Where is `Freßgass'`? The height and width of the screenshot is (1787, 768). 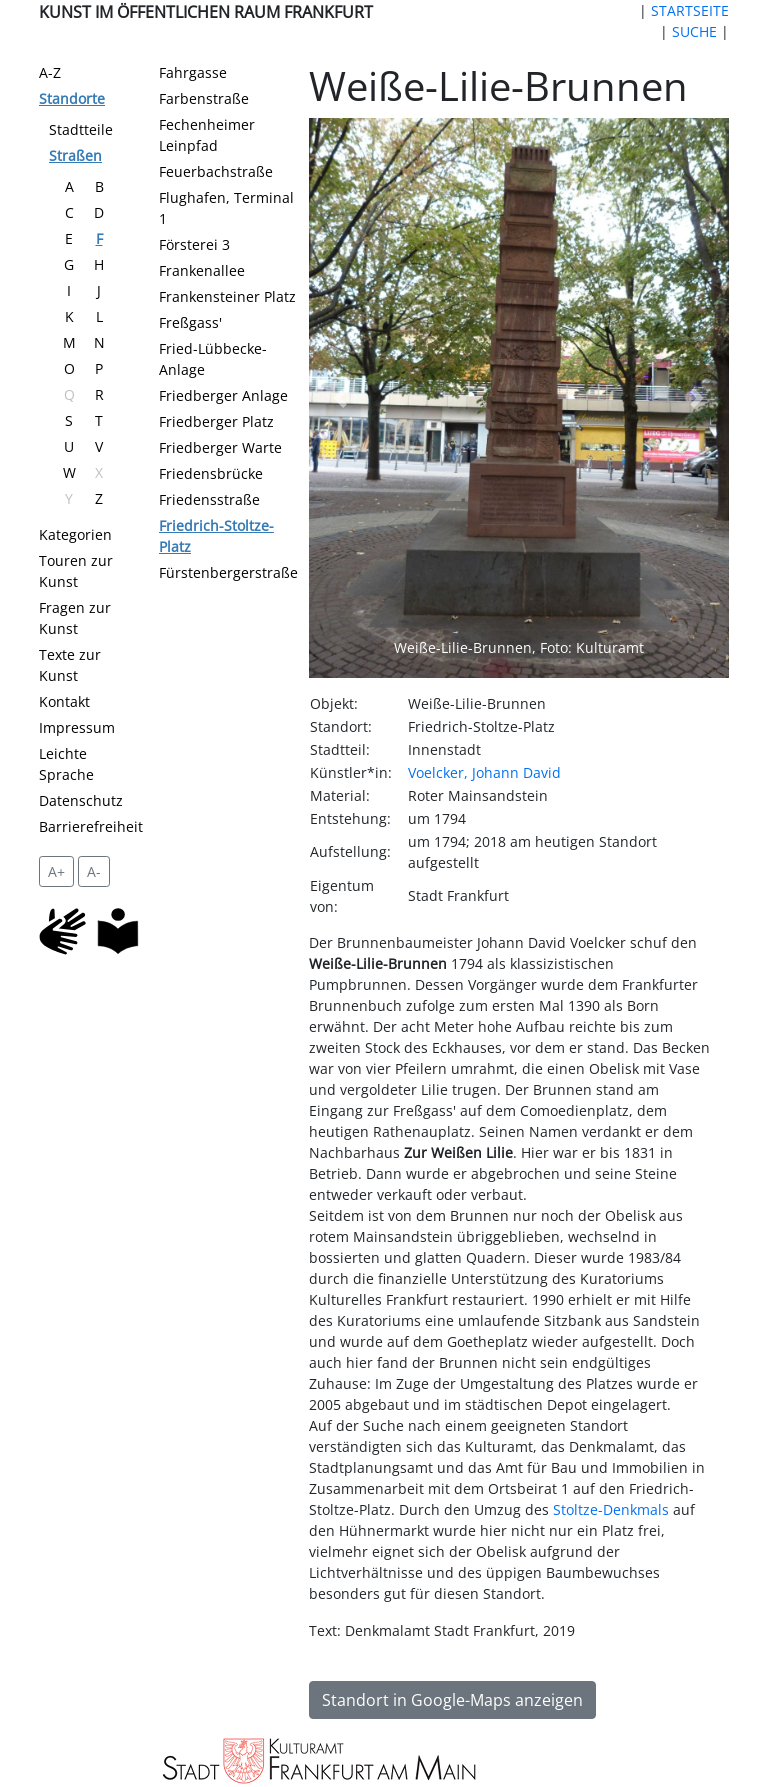 Freßgass' is located at coordinates (190, 322).